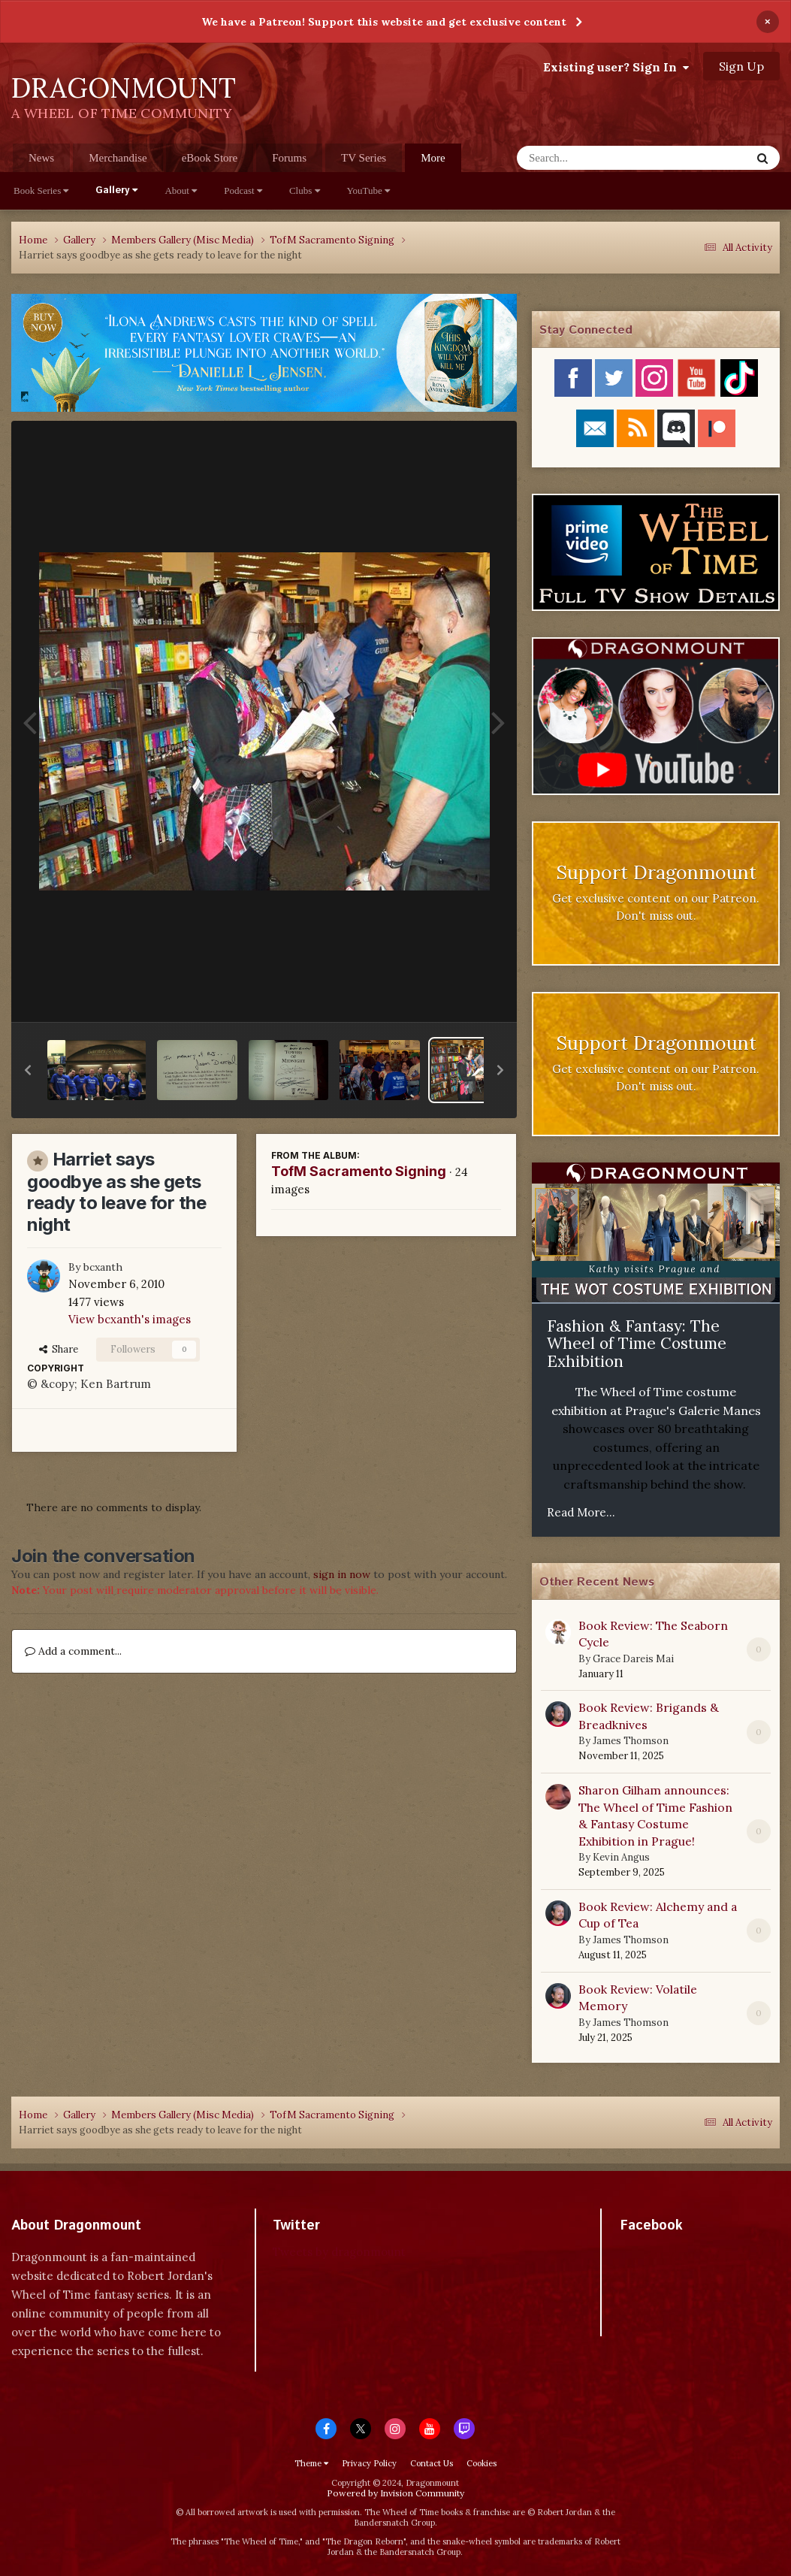 Image resolution: width=791 pixels, height=2576 pixels. I want to click on eBook Store, so click(210, 158).